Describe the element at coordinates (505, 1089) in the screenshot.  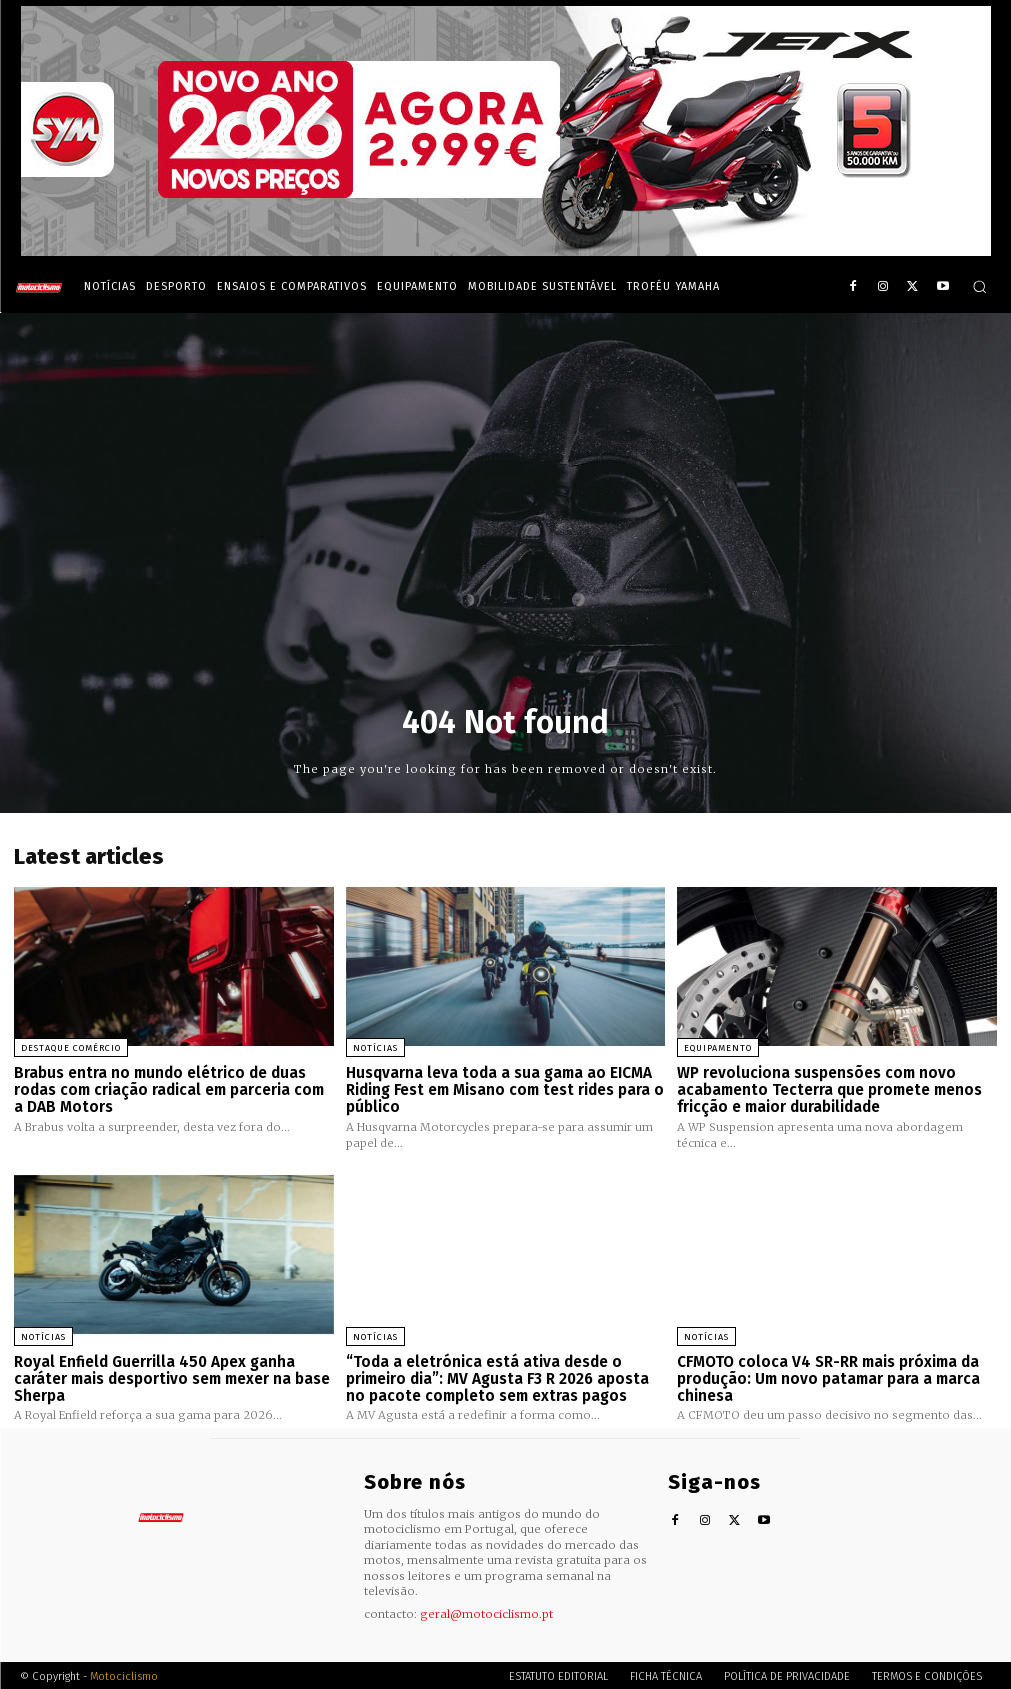
I see `Husqvarna leva toda a sua gama ao EICMA Riding Fest em Misano com test rides para o público` at that location.